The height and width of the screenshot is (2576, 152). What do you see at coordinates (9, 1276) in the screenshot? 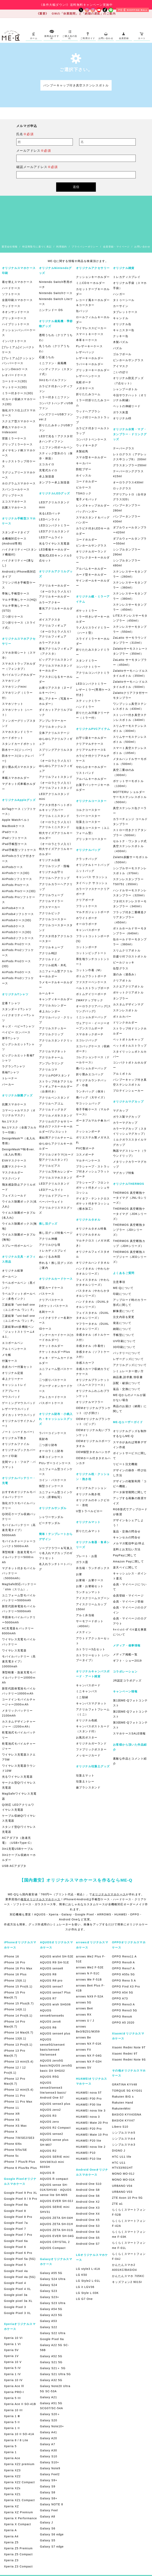
I see `ボールペン` at bounding box center [9, 1276].